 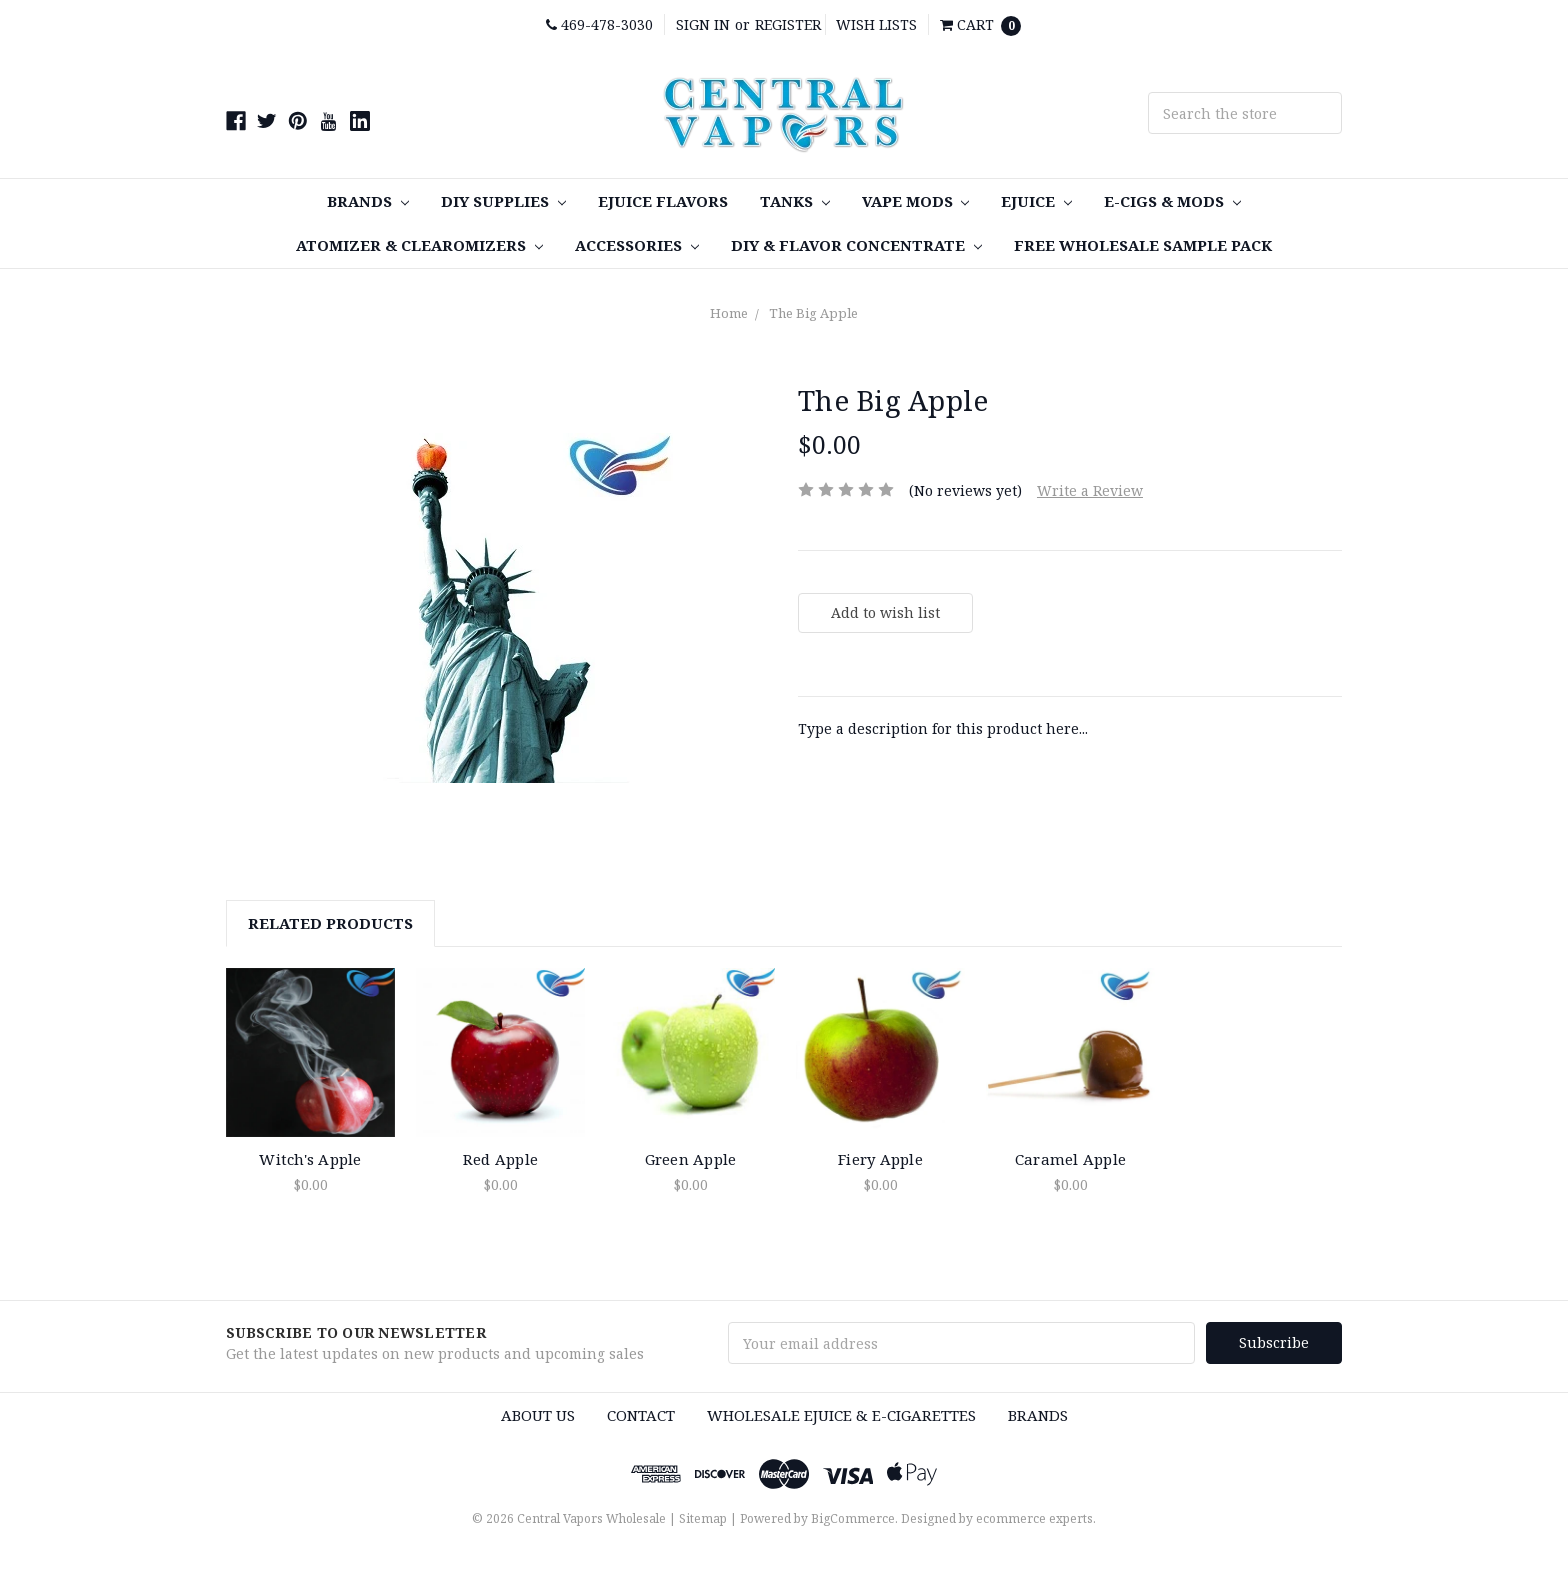 What do you see at coordinates (503, 201) in the screenshot?
I see `DIY SUPPLIES` at bounding box center [503, 201].